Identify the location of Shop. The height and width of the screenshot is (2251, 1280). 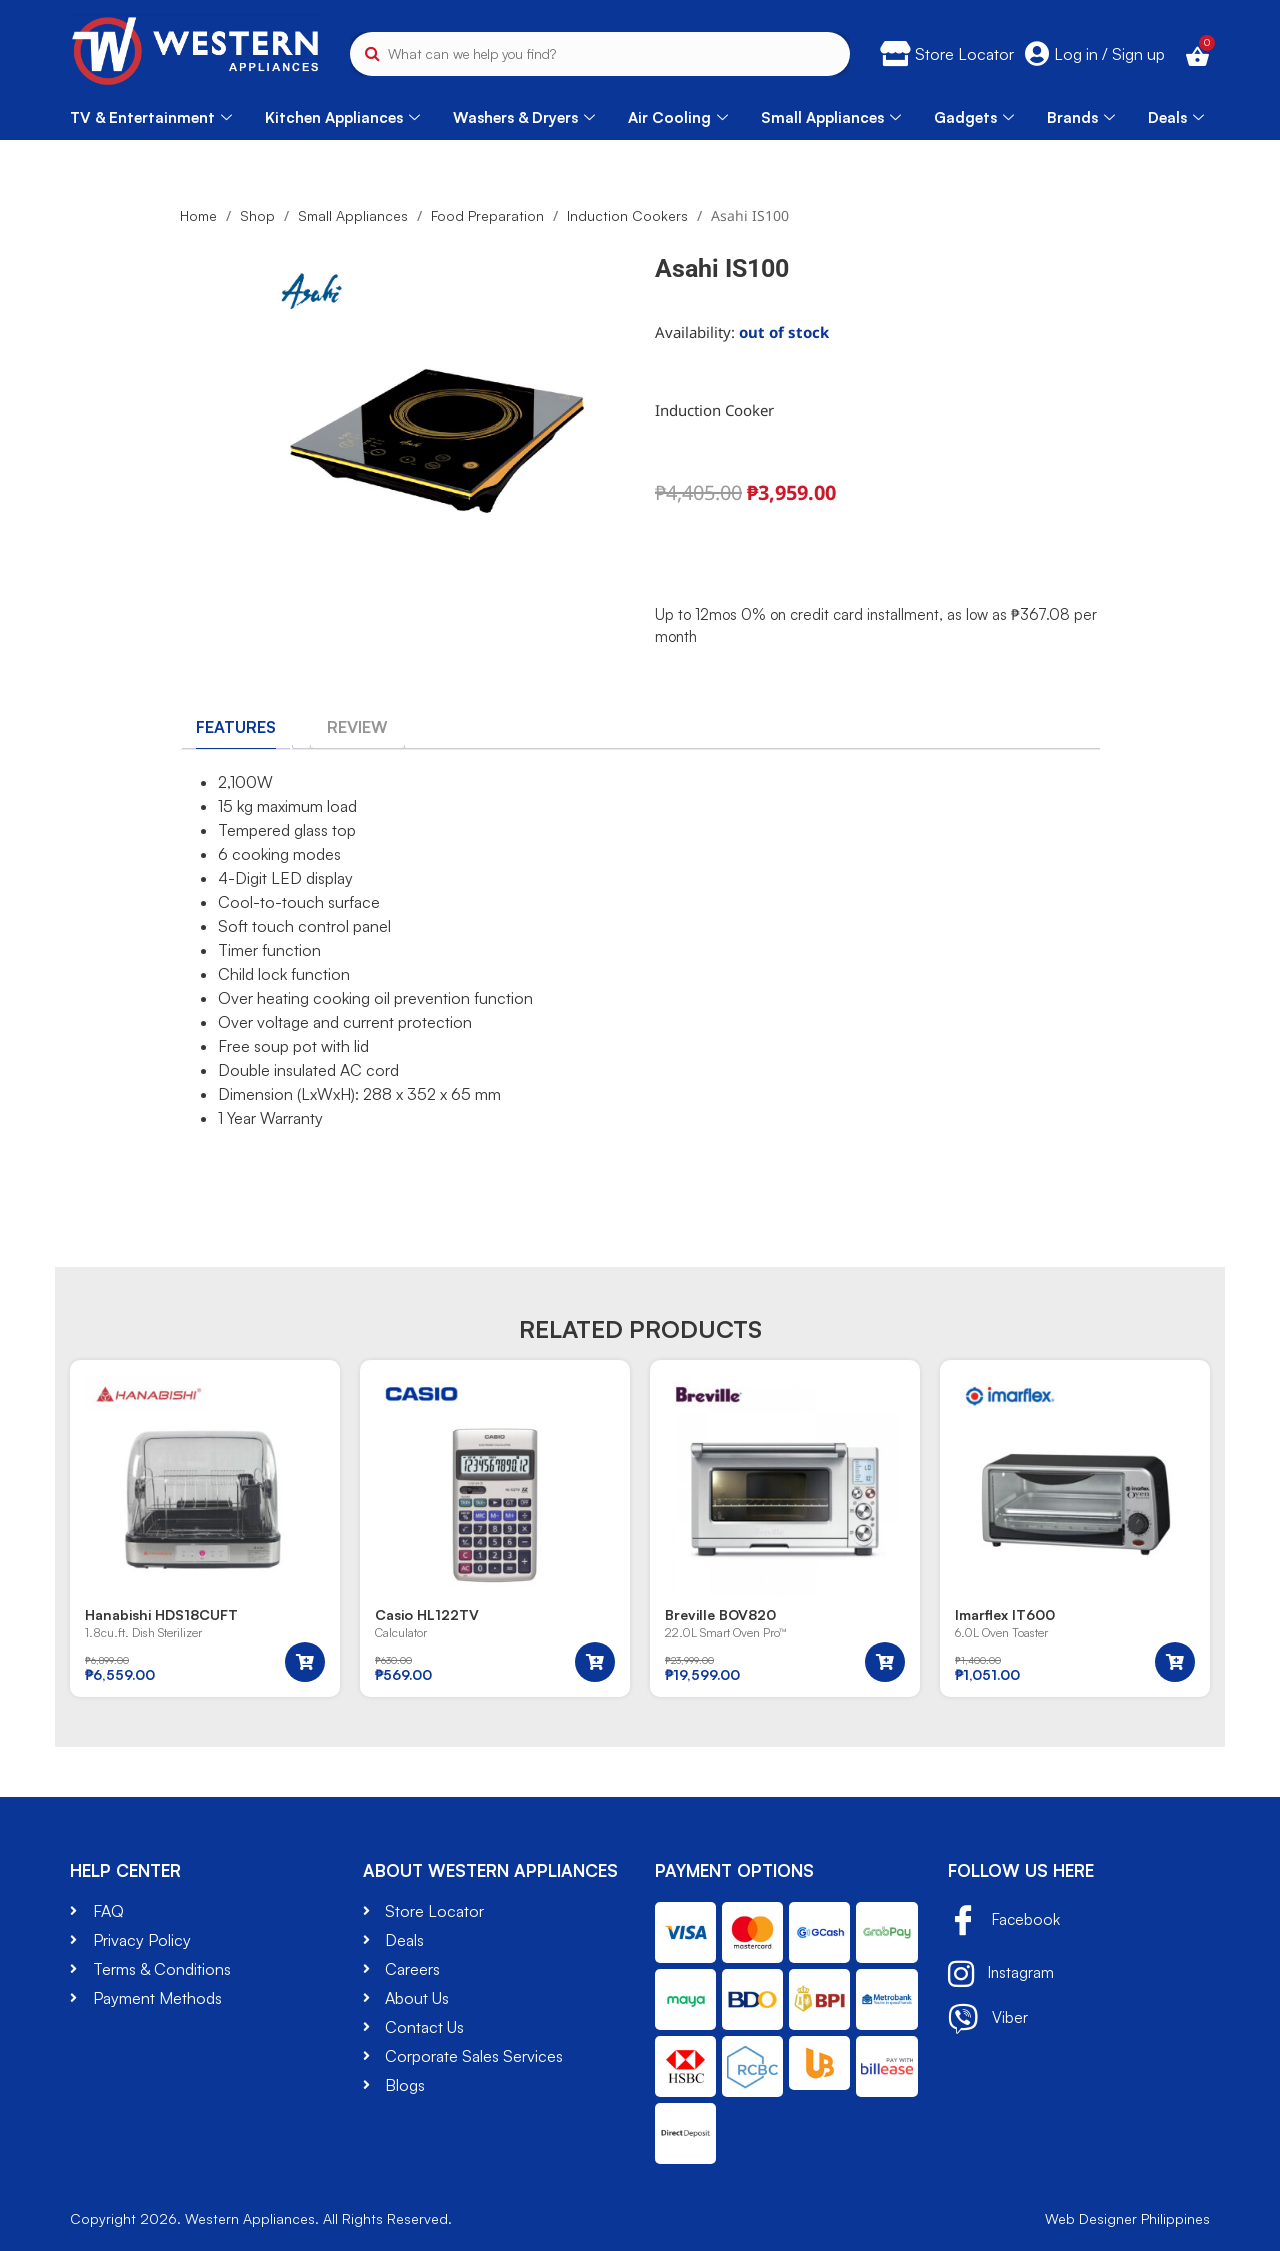
(257, 215).